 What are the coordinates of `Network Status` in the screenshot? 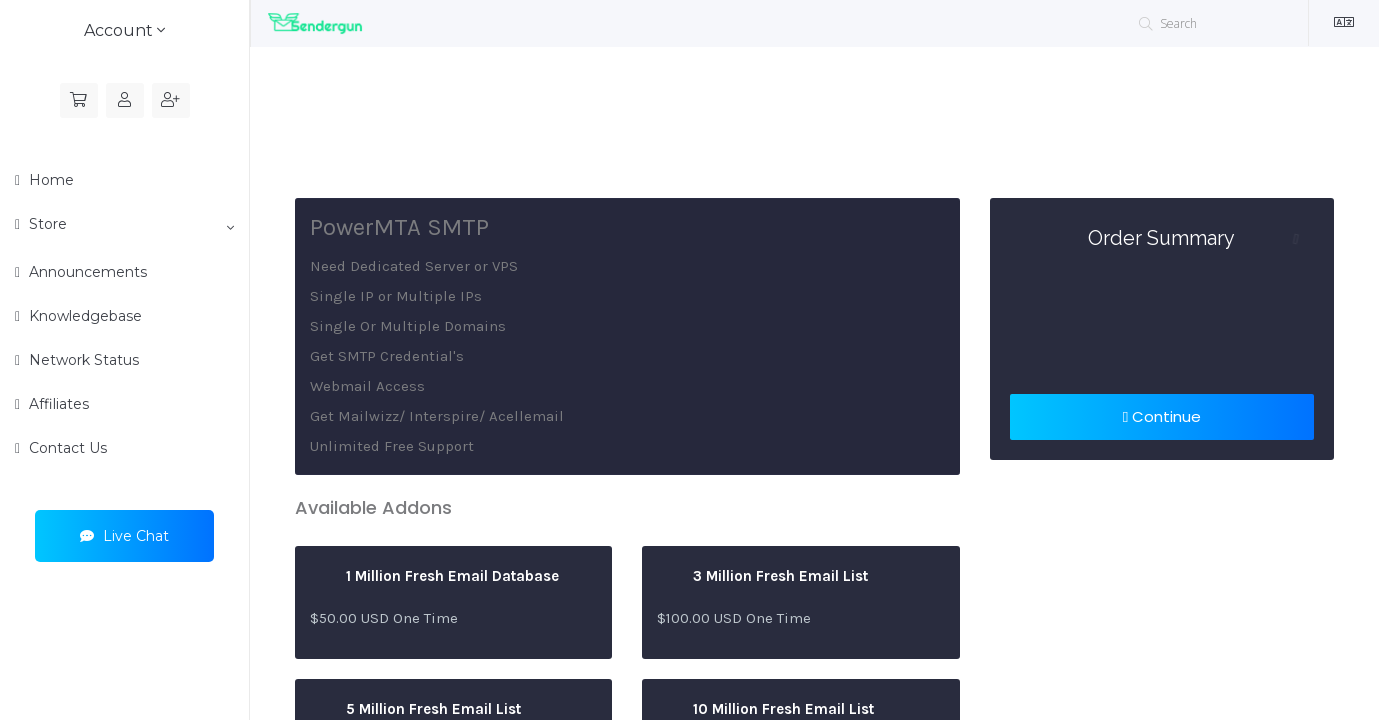 It's located at (82, 360).